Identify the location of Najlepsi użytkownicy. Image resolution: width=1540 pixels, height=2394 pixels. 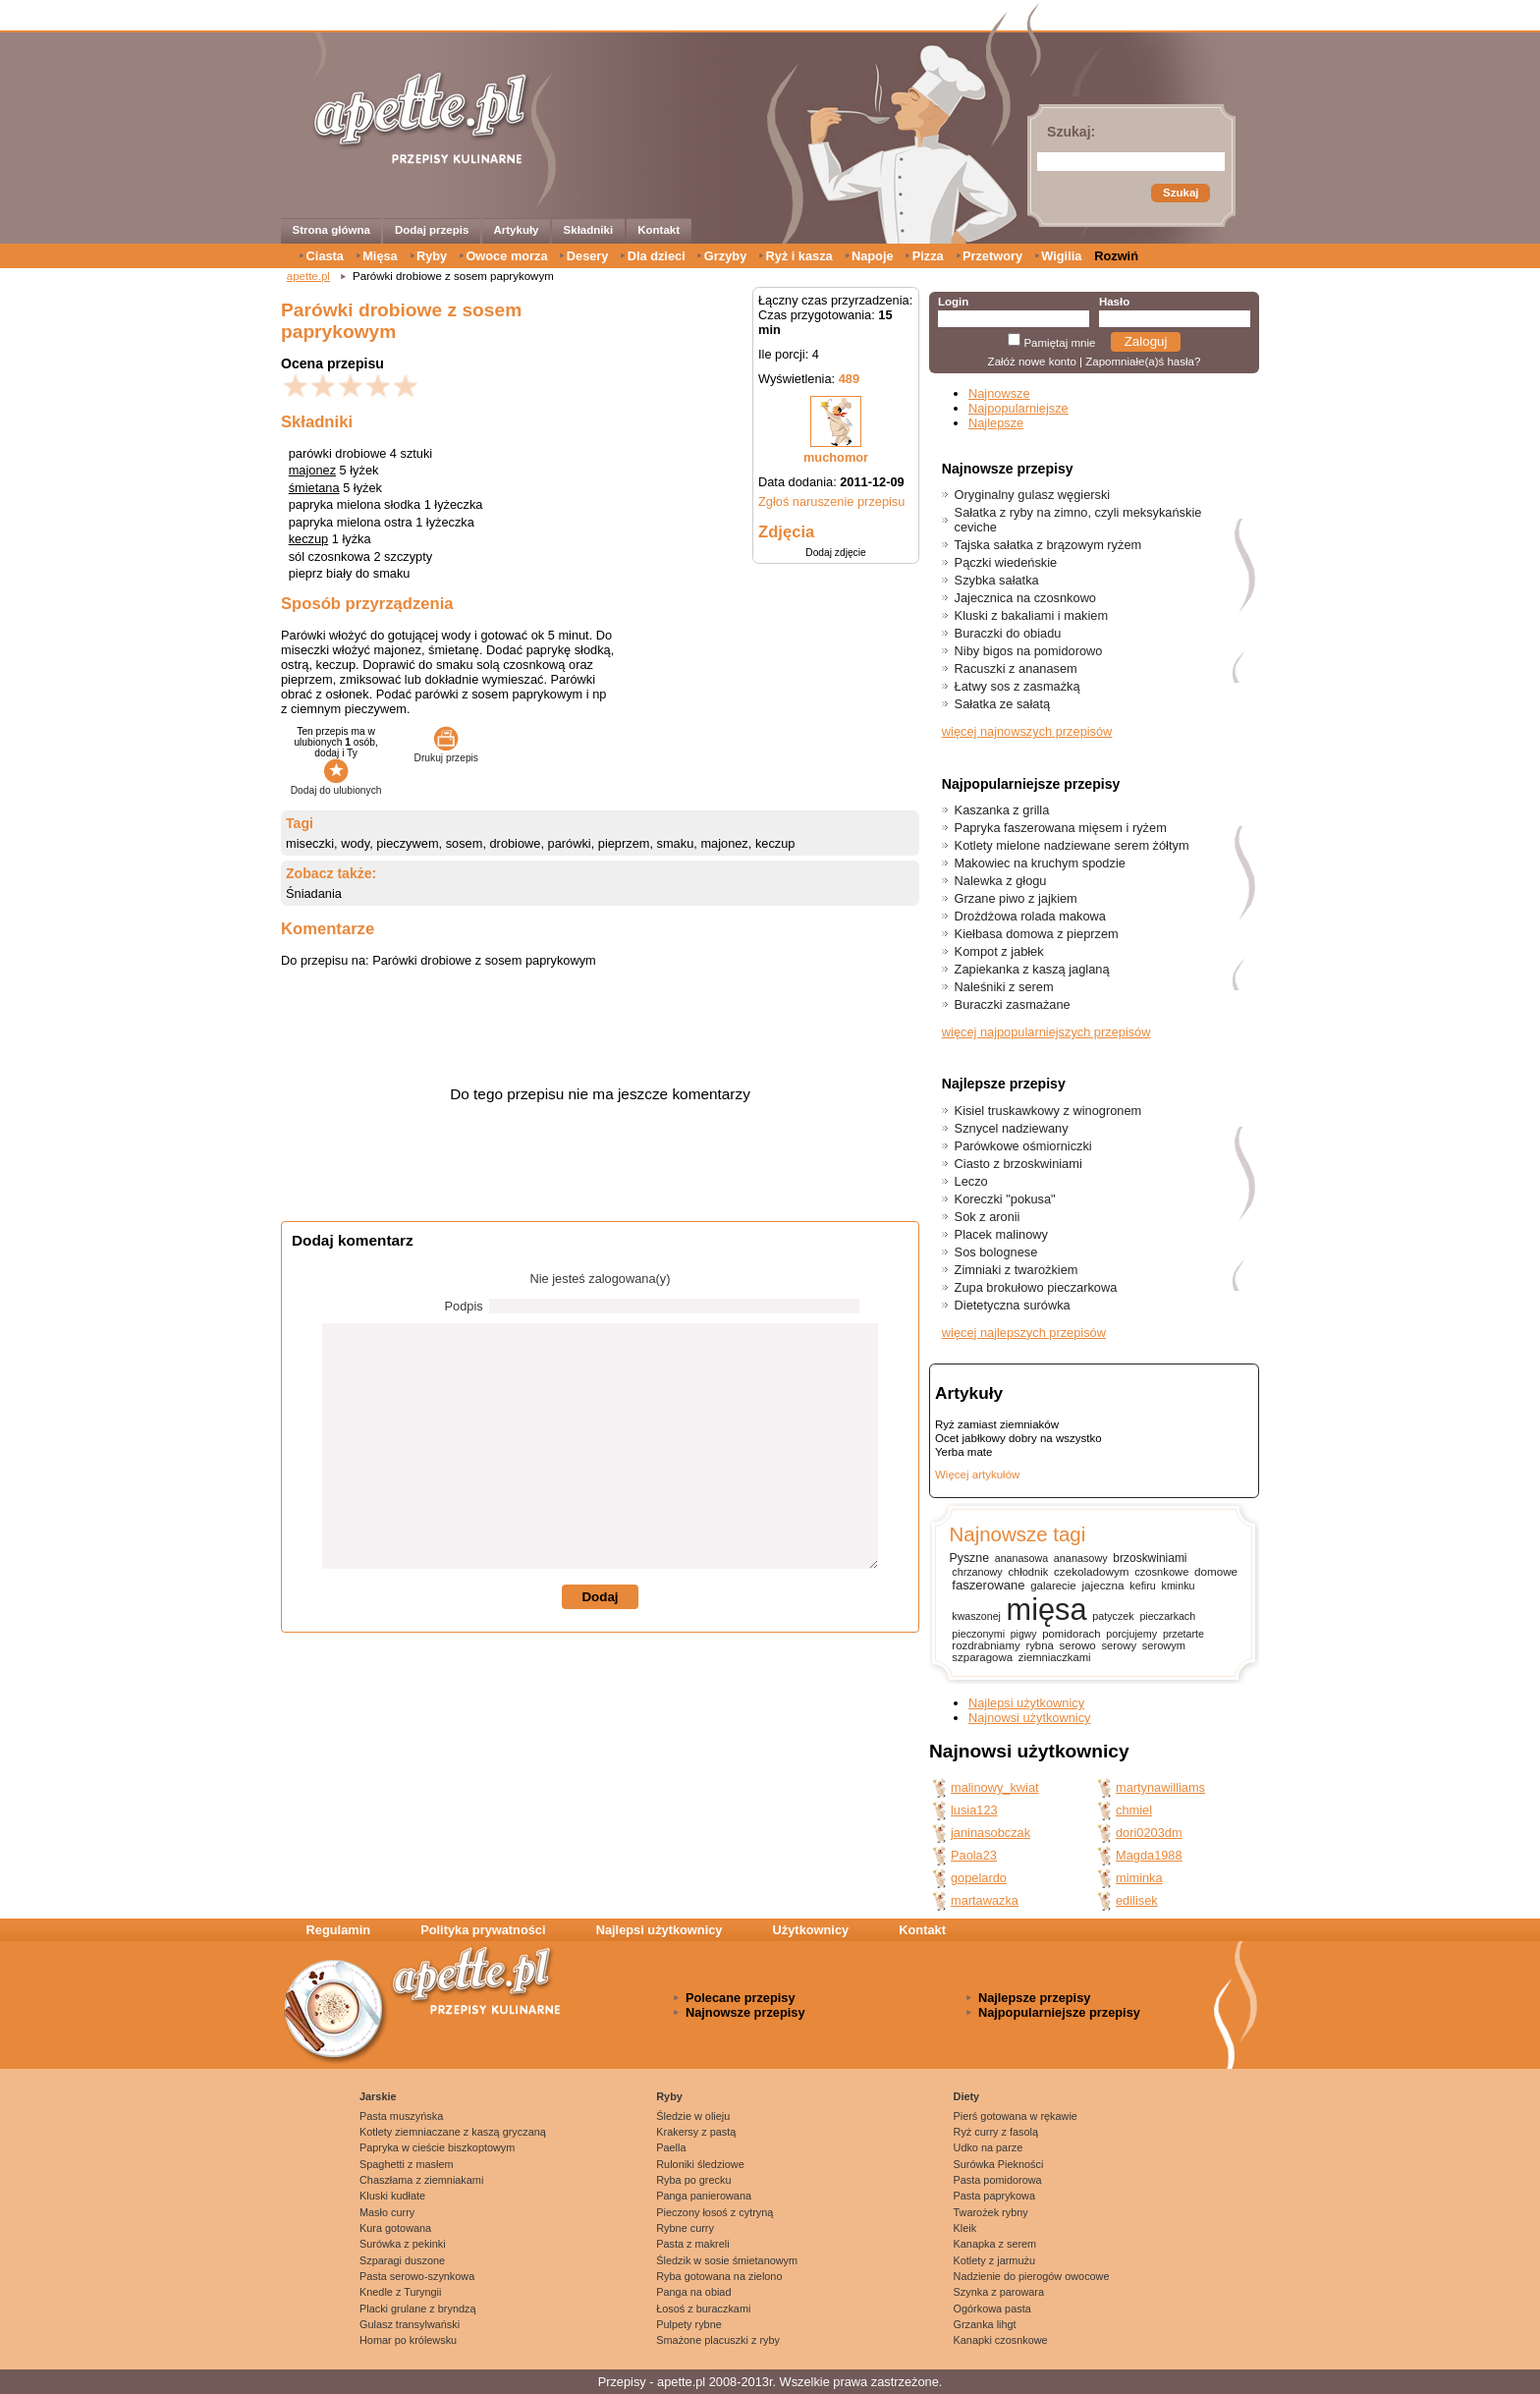
(1026, 1703).